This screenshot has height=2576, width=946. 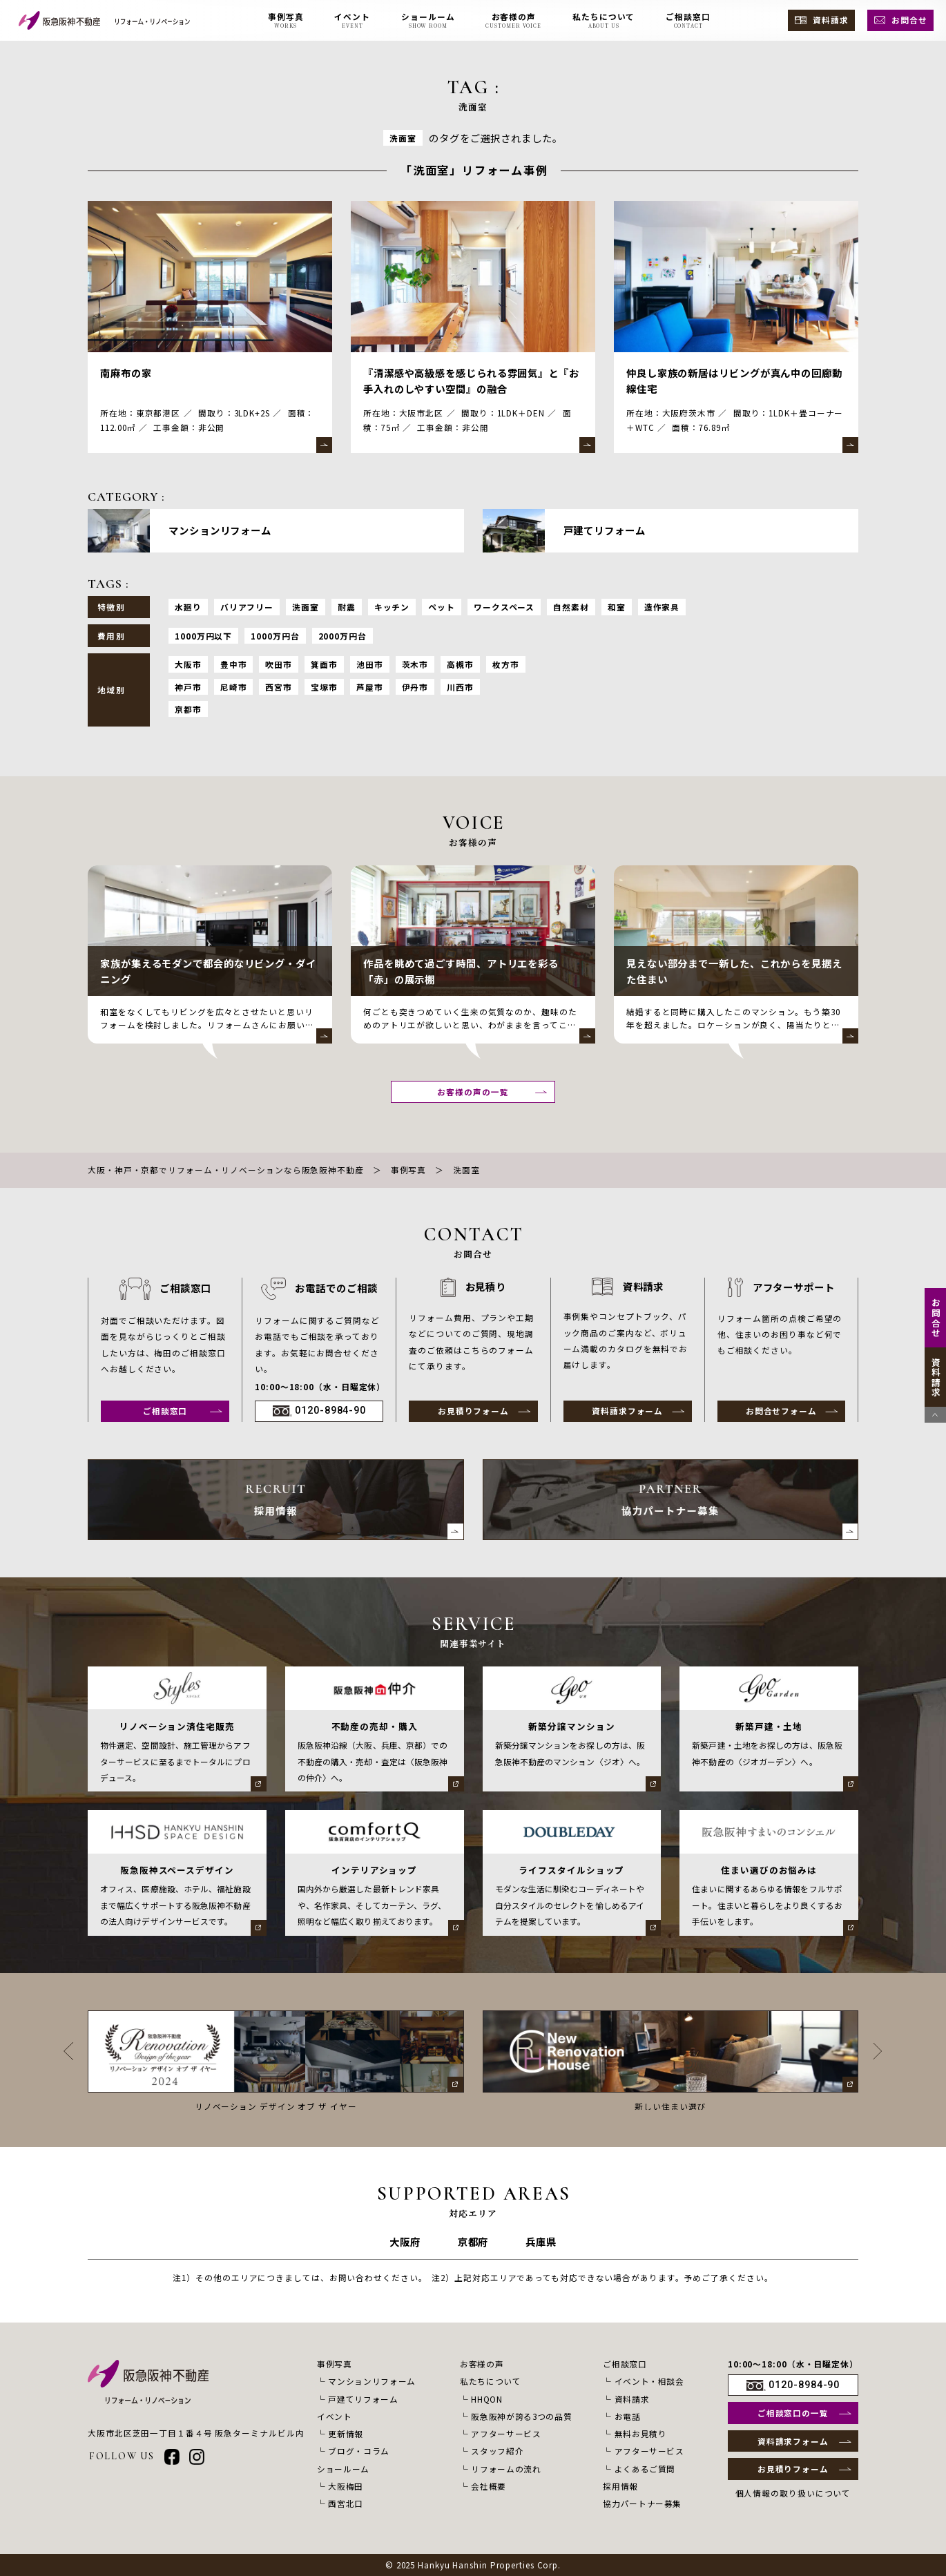 What do you see at coordinates (363, 2399) in the screenshot?
I see `戸建てリフォーム` at bounding box center [363, 2399].